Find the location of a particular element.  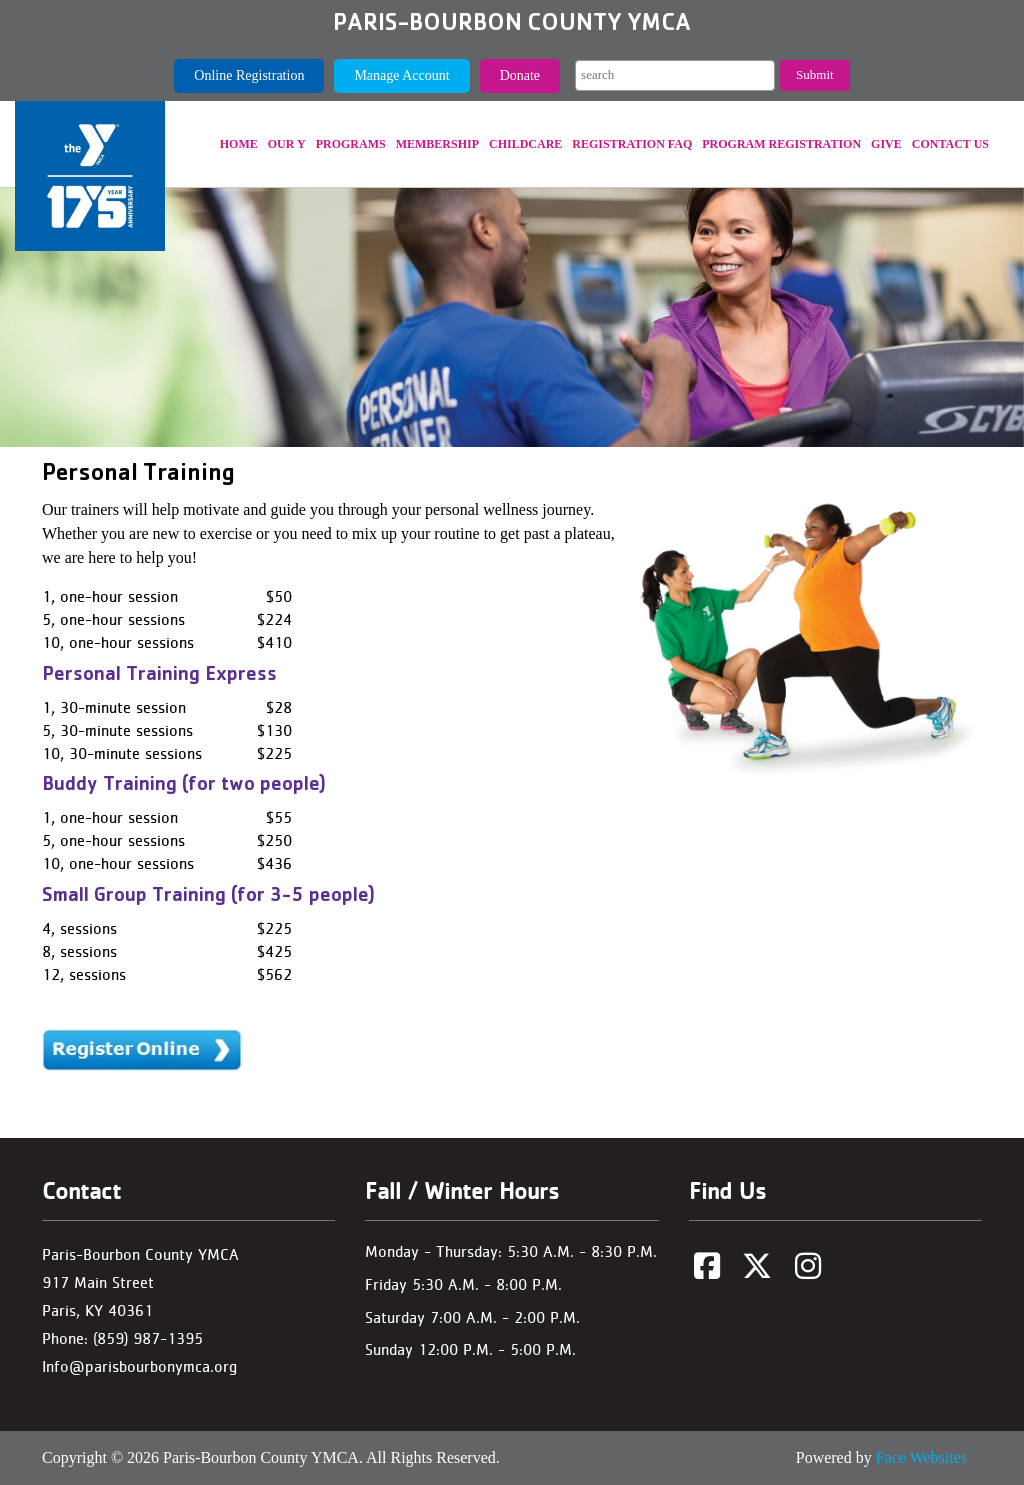

Give is located at coordinates (886, 144).